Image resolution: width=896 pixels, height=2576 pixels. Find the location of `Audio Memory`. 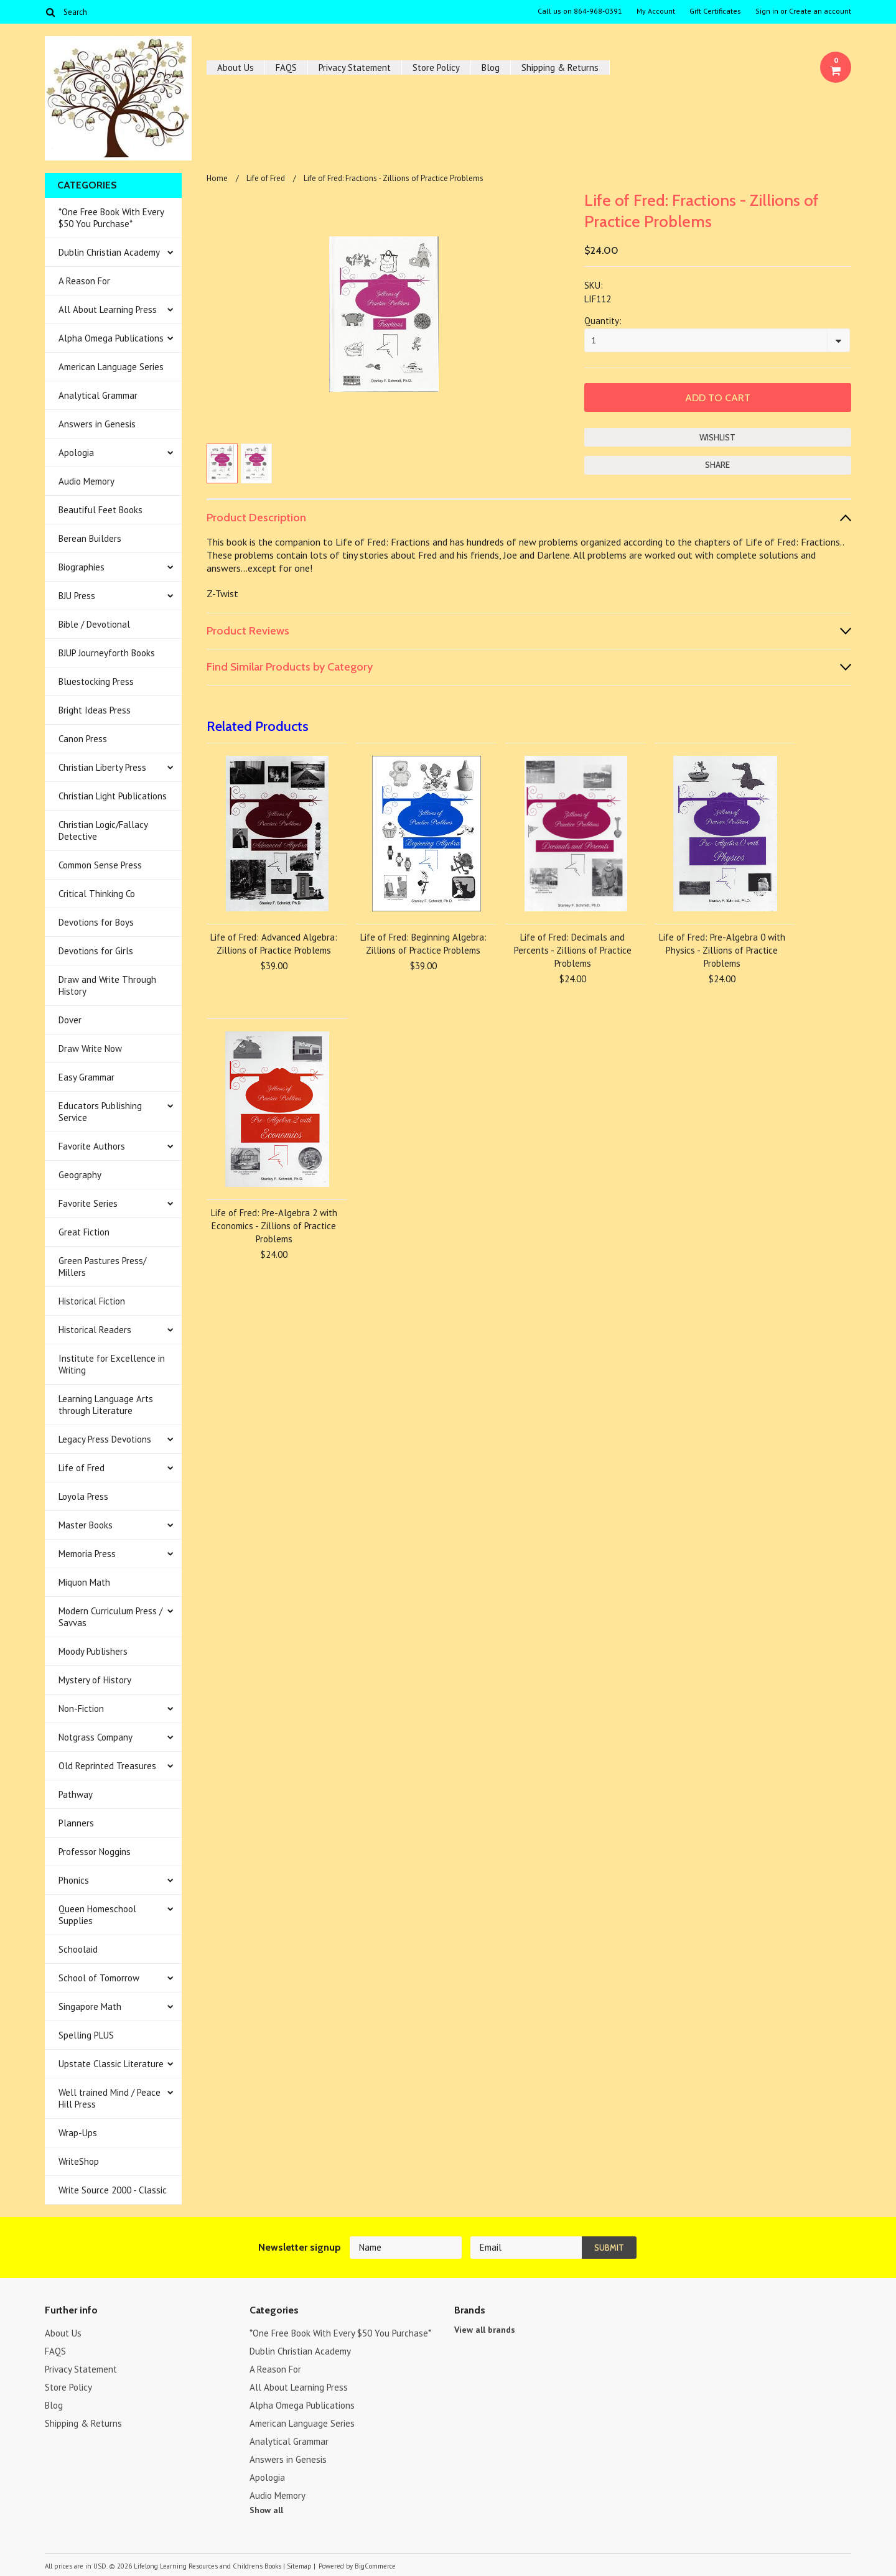

Audio Memory is located at coordinates (86, 481).